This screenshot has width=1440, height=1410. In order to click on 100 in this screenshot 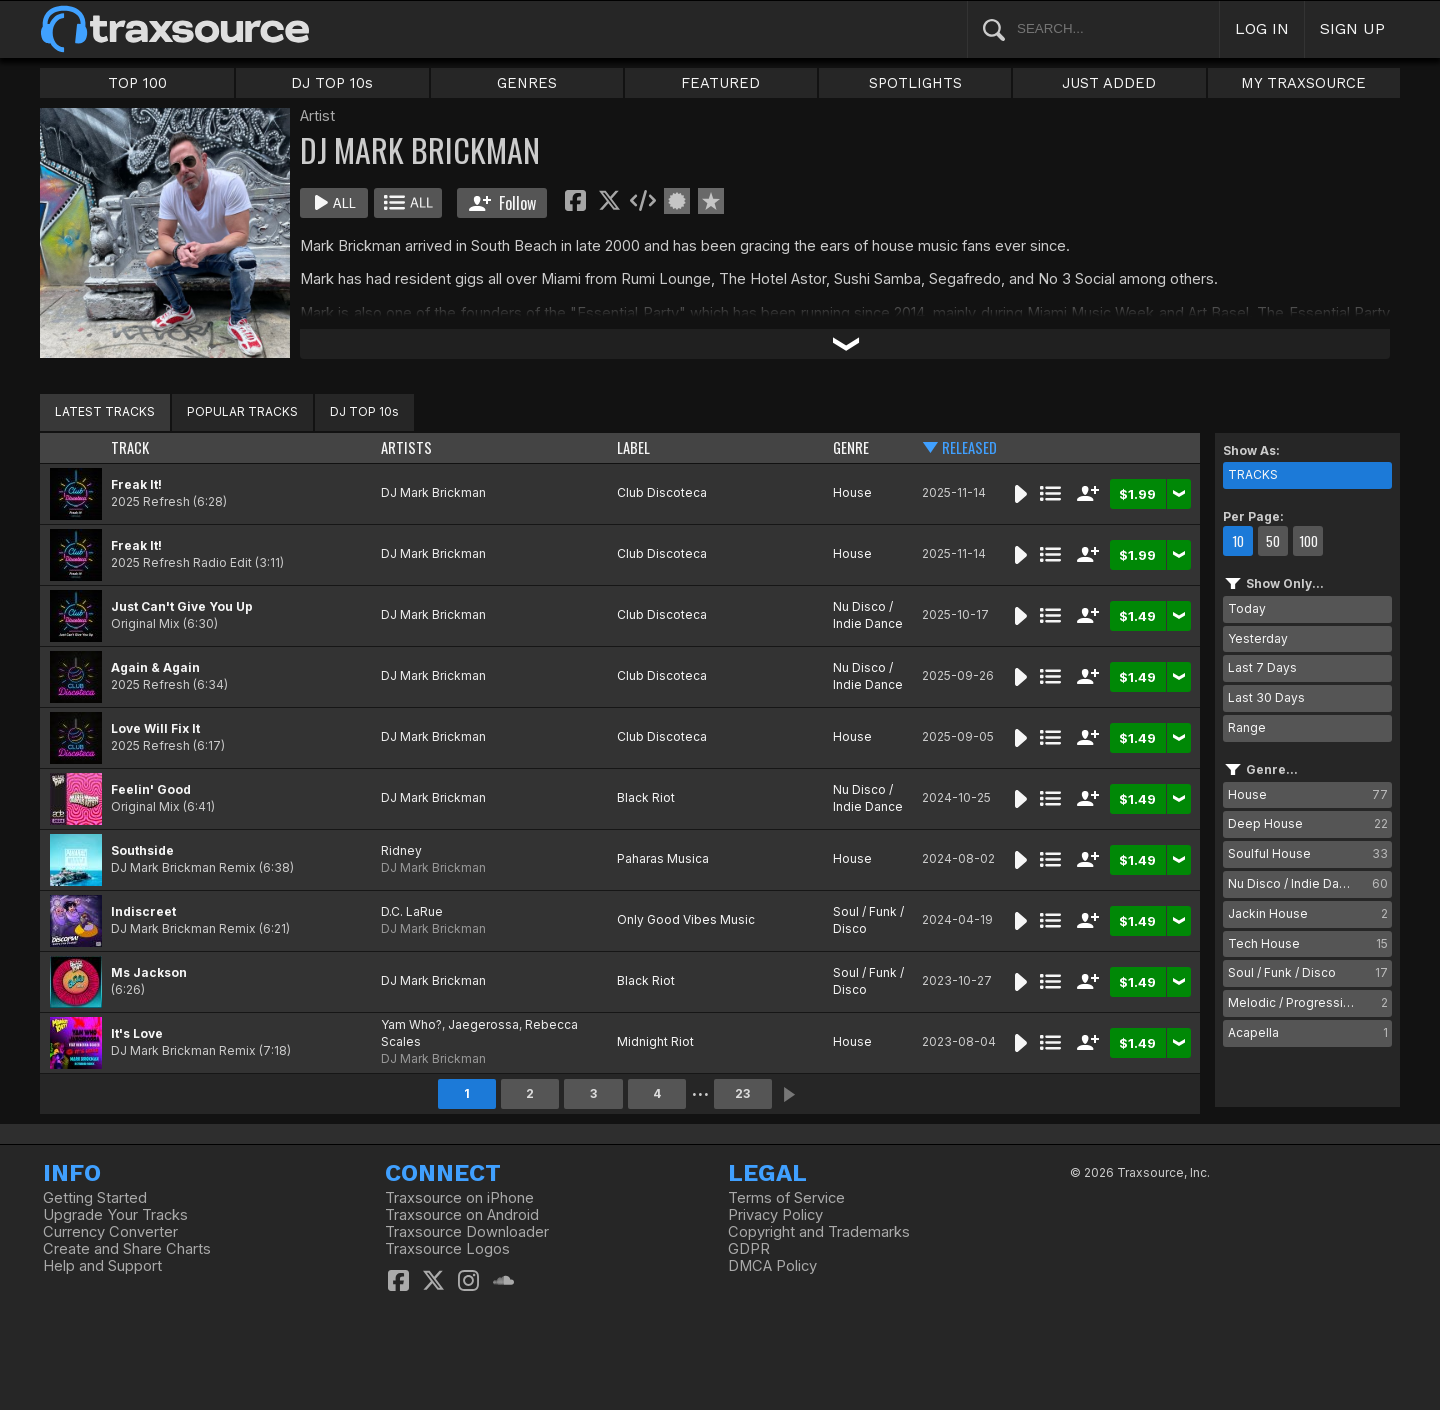, I will do `click(1308, 541)`.